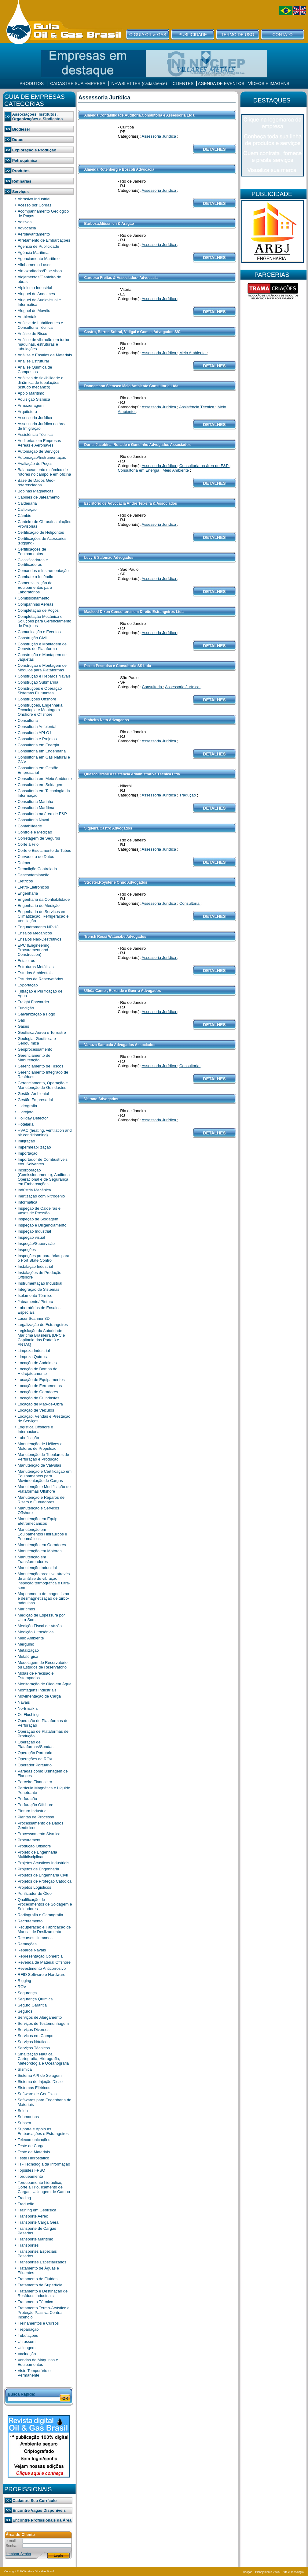  What do you see at coordinates (33, 2216) in the screenshot?
I see `Transporte Aéreo` at bounding box center [33, 2216].